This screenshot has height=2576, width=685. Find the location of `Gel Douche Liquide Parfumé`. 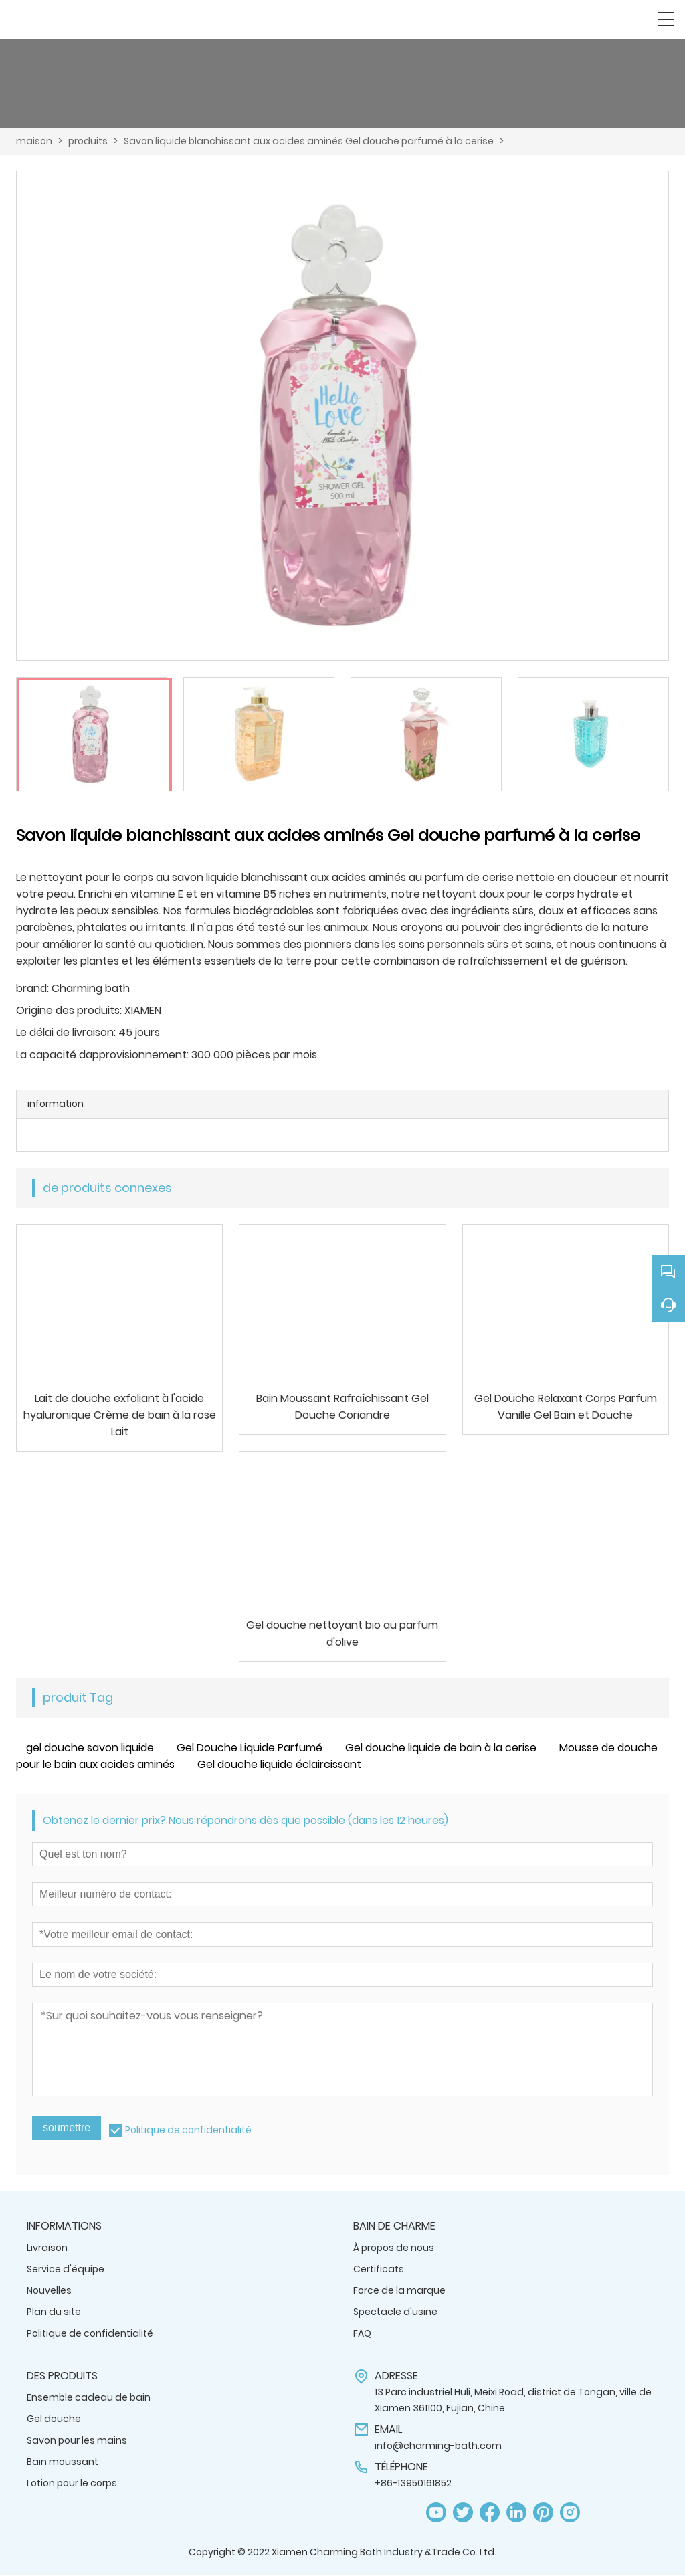

Gel Douche Liquide Parfumé is located at coordinates (249, 1748).